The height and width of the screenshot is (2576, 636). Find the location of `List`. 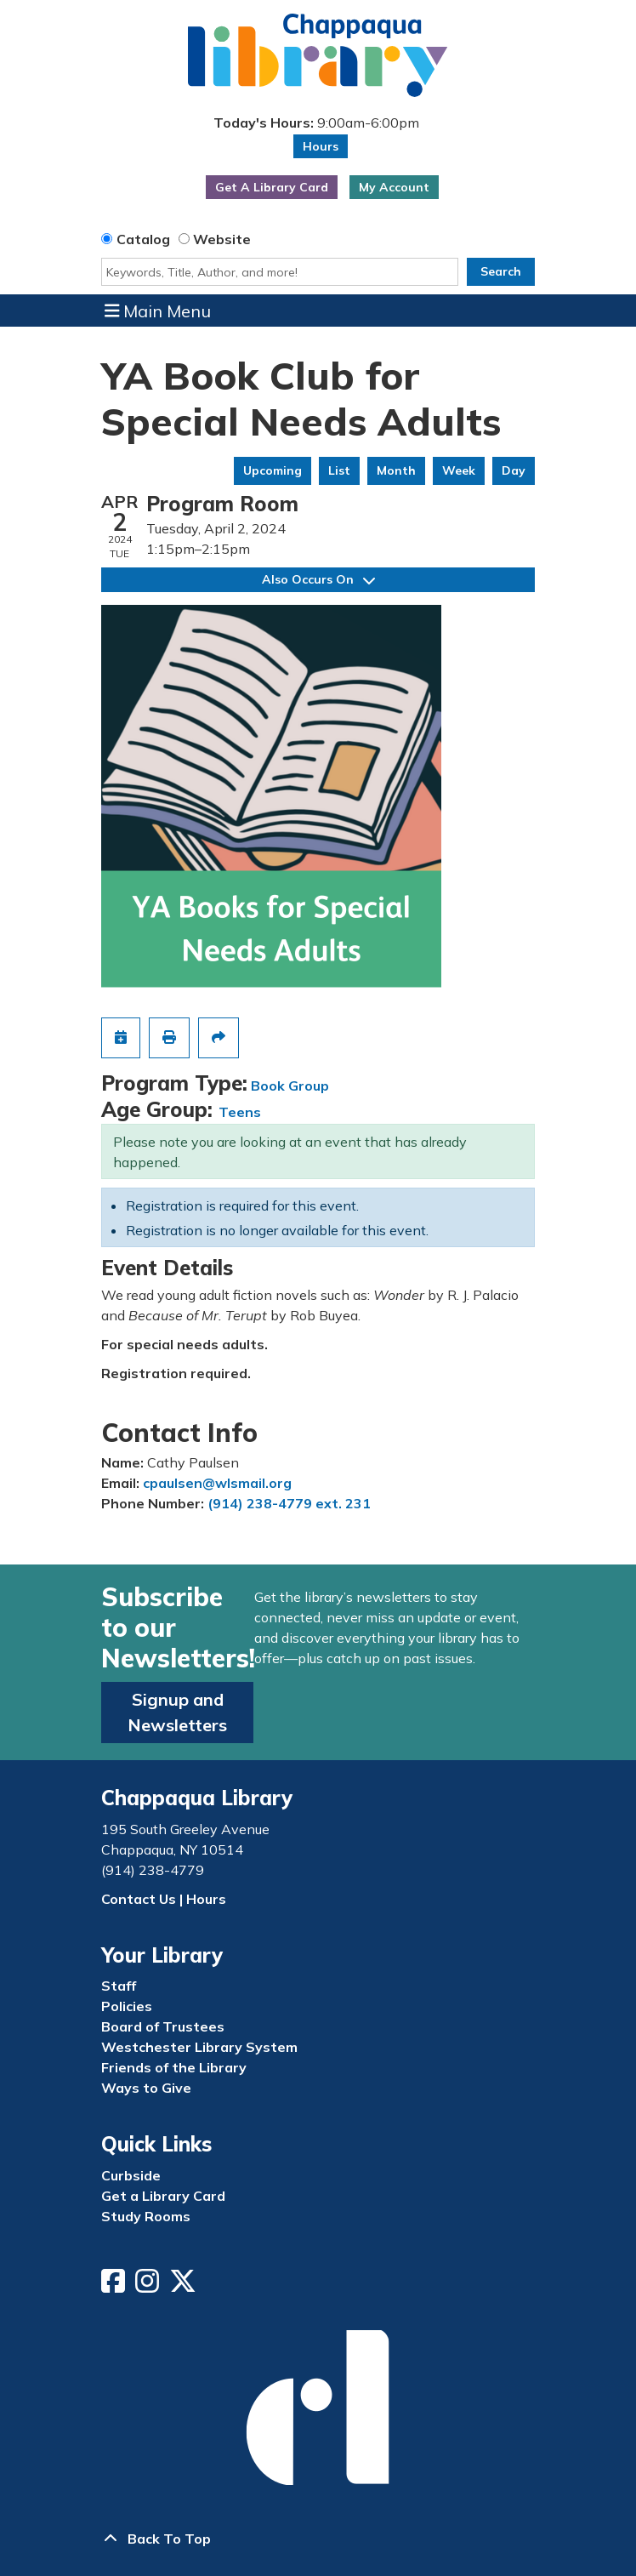

List is located at coordinates (339, 470).